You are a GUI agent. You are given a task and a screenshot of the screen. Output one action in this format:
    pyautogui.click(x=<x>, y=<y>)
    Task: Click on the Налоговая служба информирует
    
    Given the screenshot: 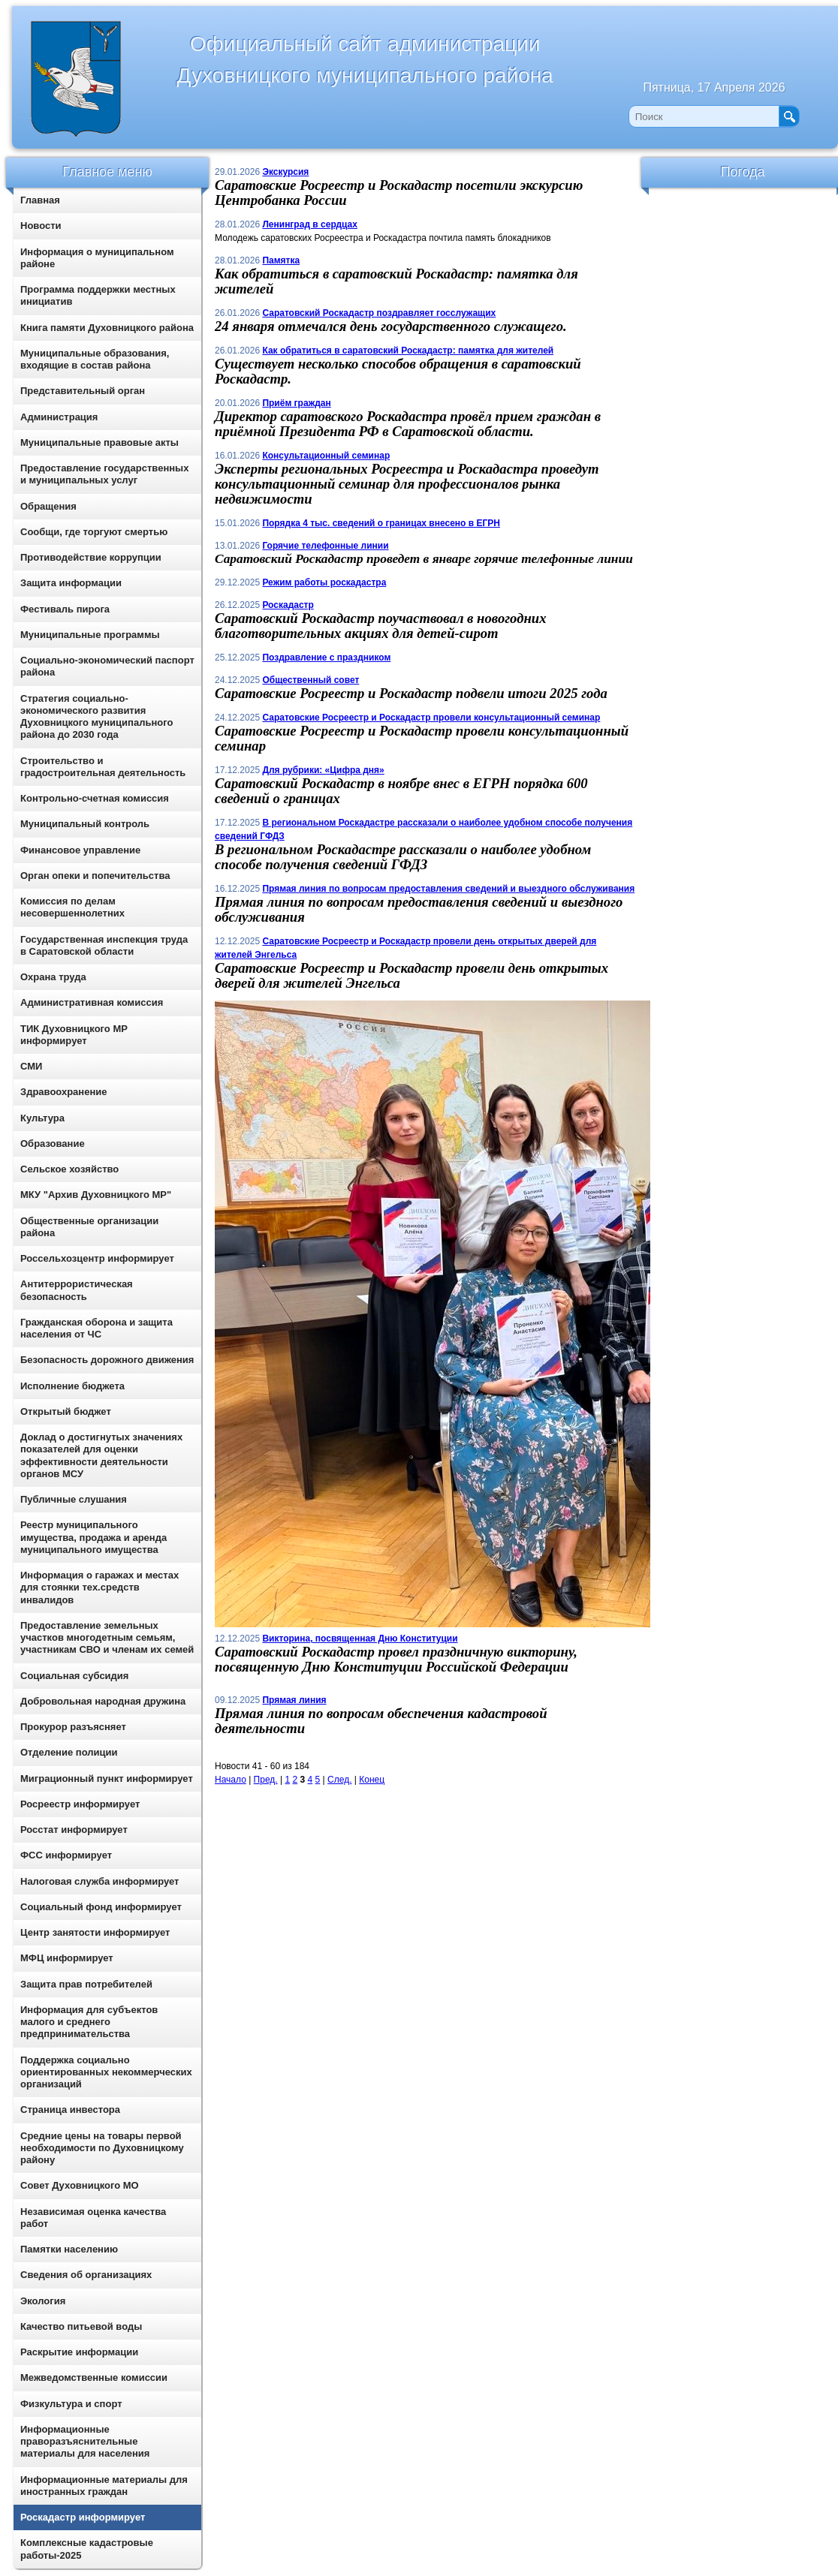 What is the action you would take?
    pyautogui.click(x=99, y=1881)
    